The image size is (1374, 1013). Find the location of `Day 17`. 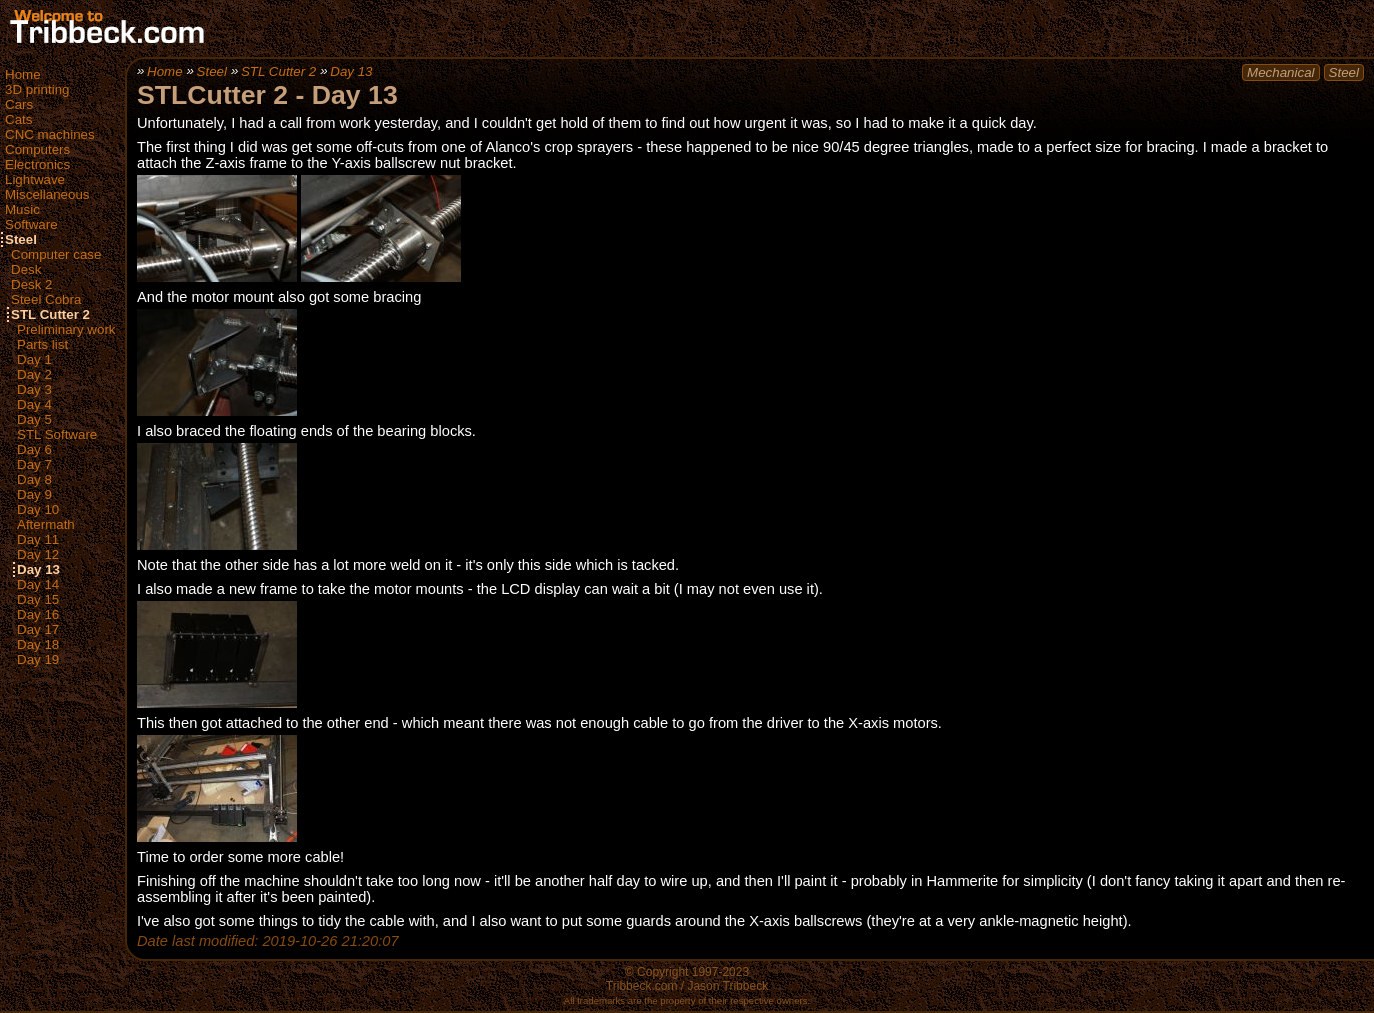

Day 17 is located at coordinates (38, 629).